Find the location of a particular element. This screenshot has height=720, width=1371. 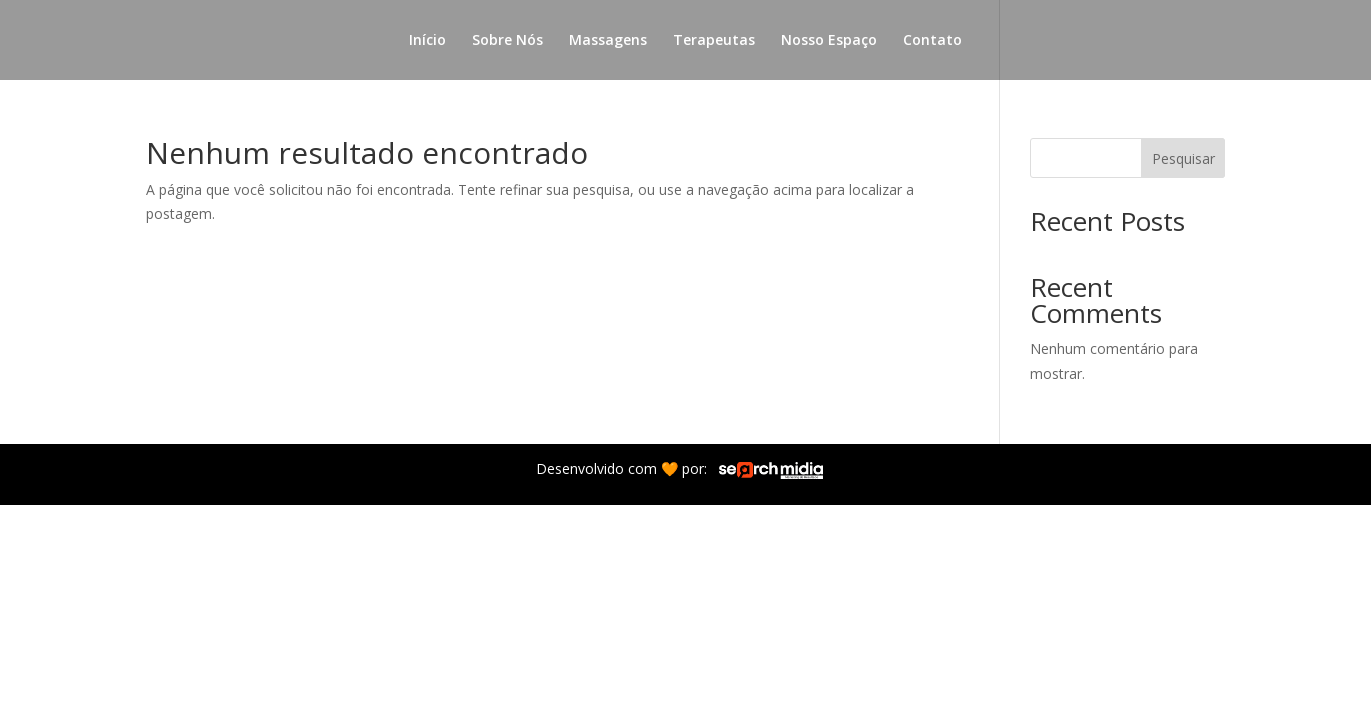

Início is located at coordinates (427, 41).